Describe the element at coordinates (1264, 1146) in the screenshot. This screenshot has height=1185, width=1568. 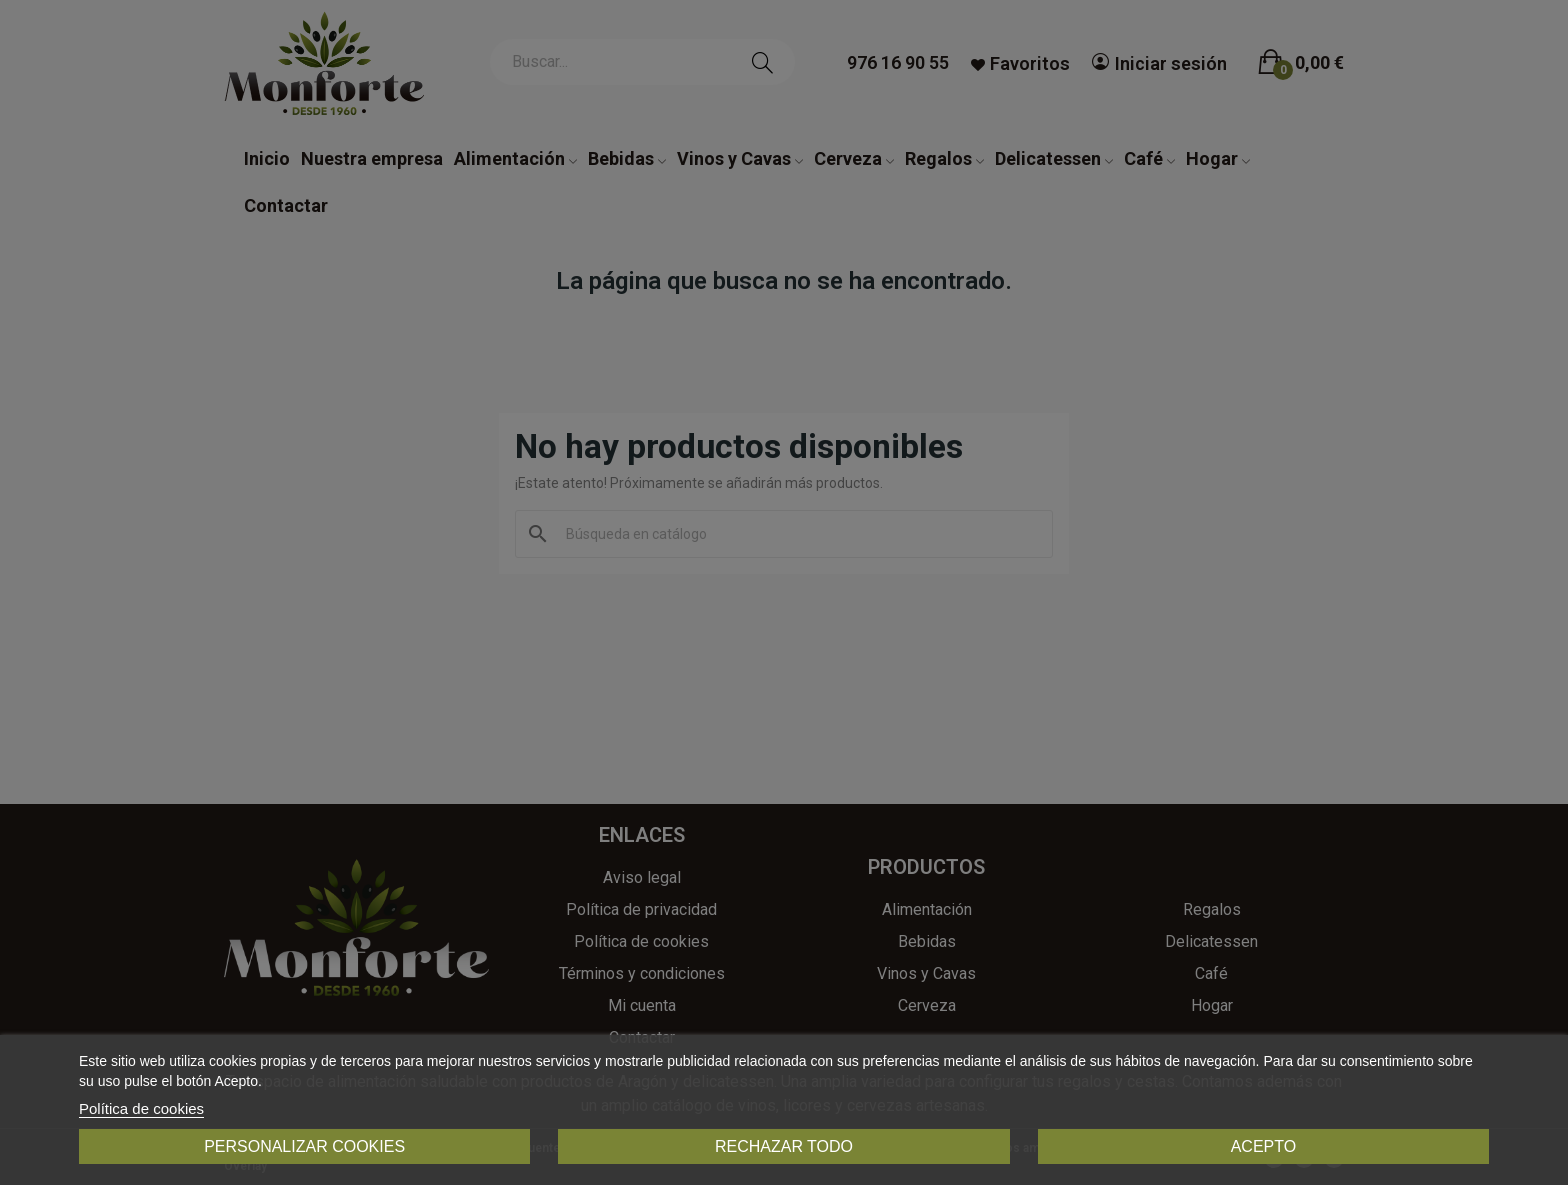
I see `Acepto` at that location.